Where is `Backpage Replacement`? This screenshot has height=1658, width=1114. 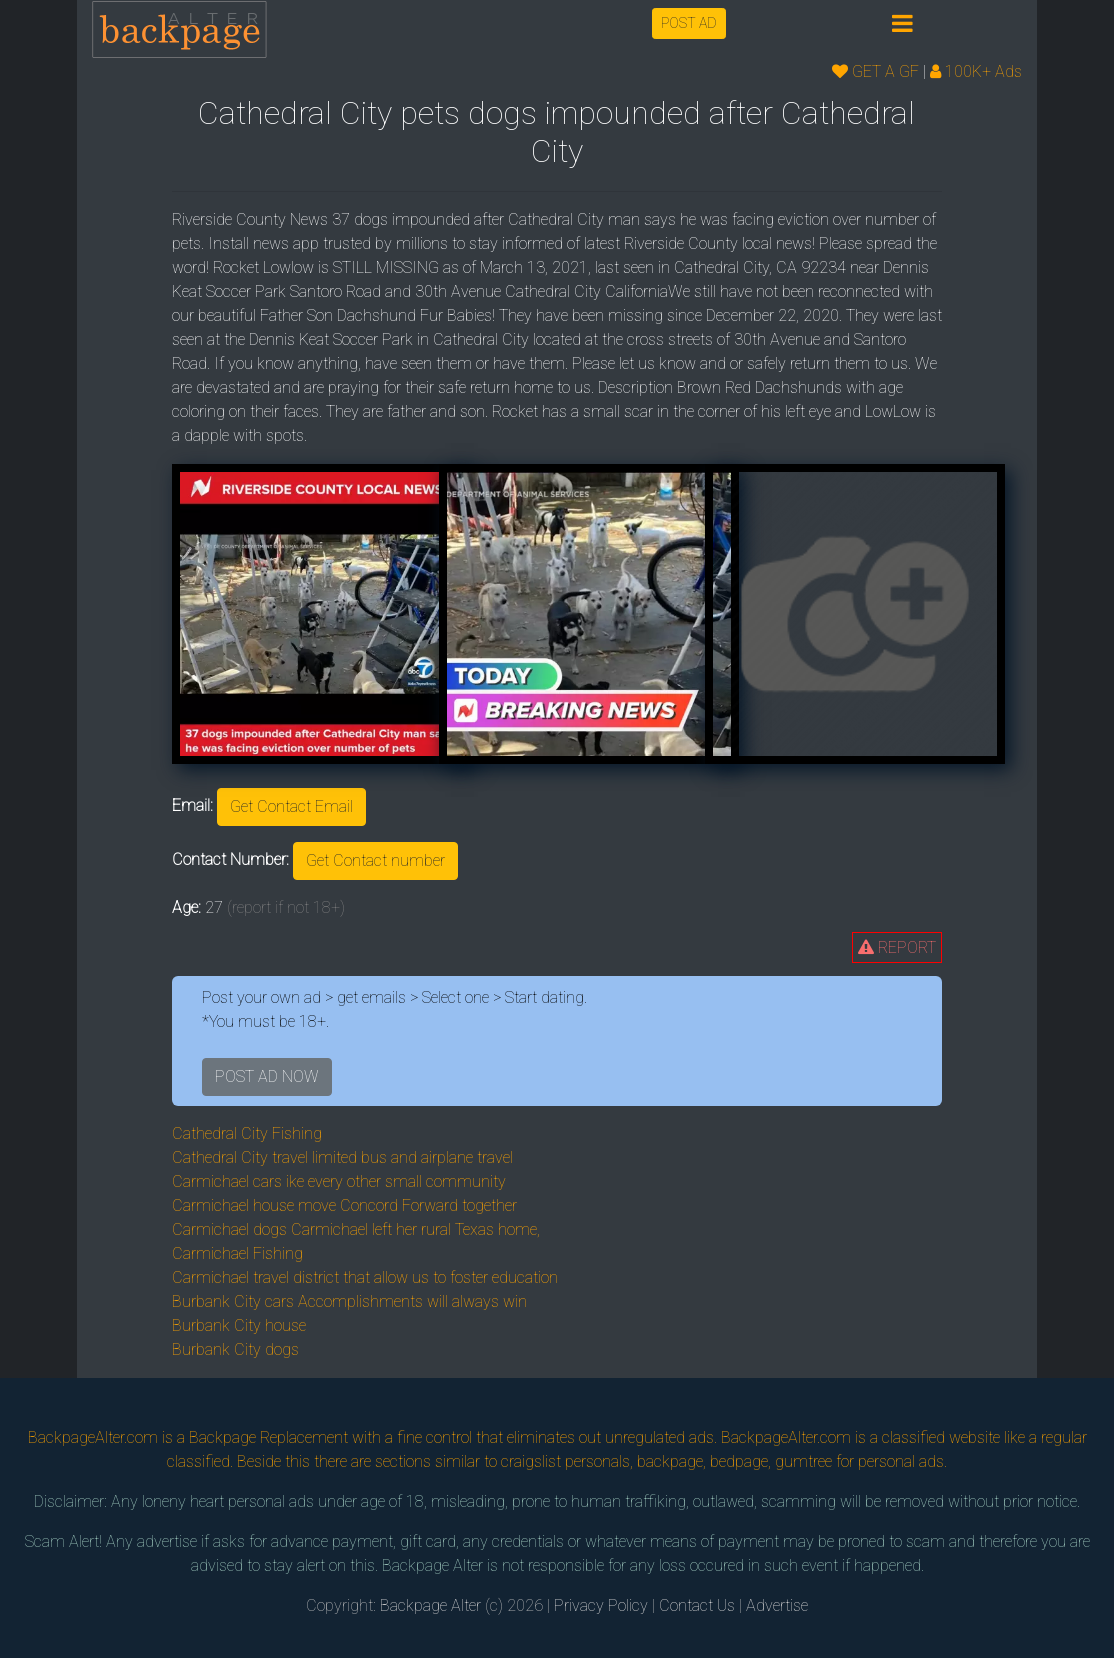 Backpage Replacement is located at coordinates (268, 1437).